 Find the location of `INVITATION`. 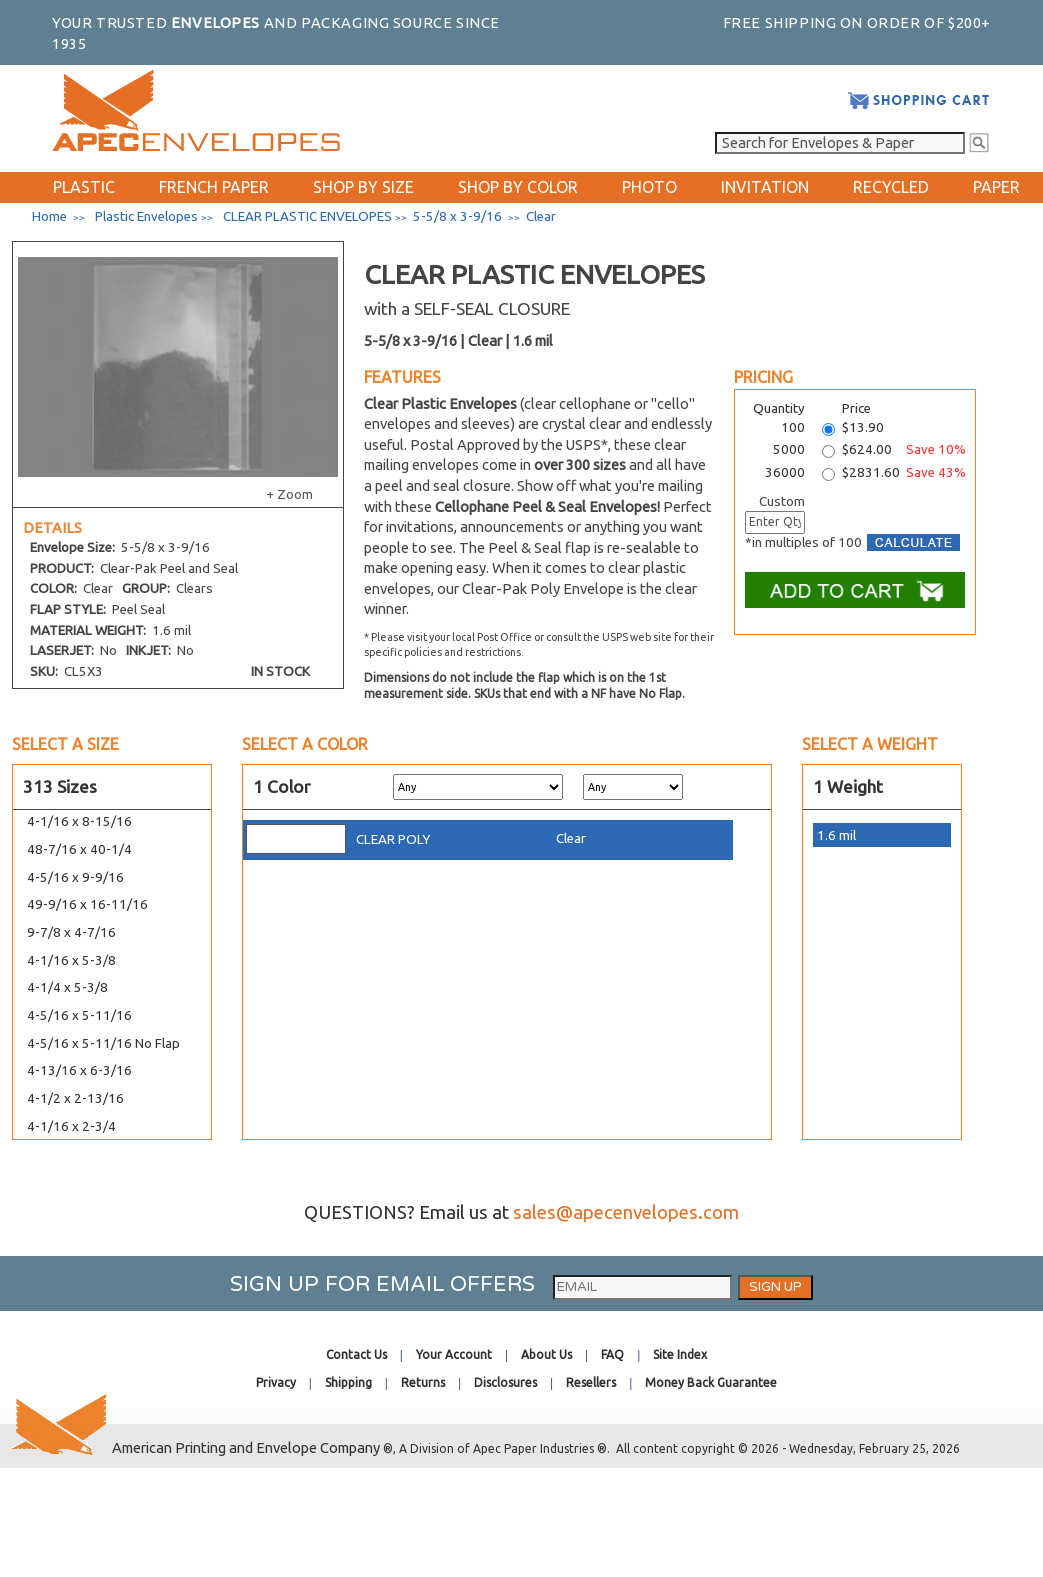

INVITATION is located at coordinates (765, 187).